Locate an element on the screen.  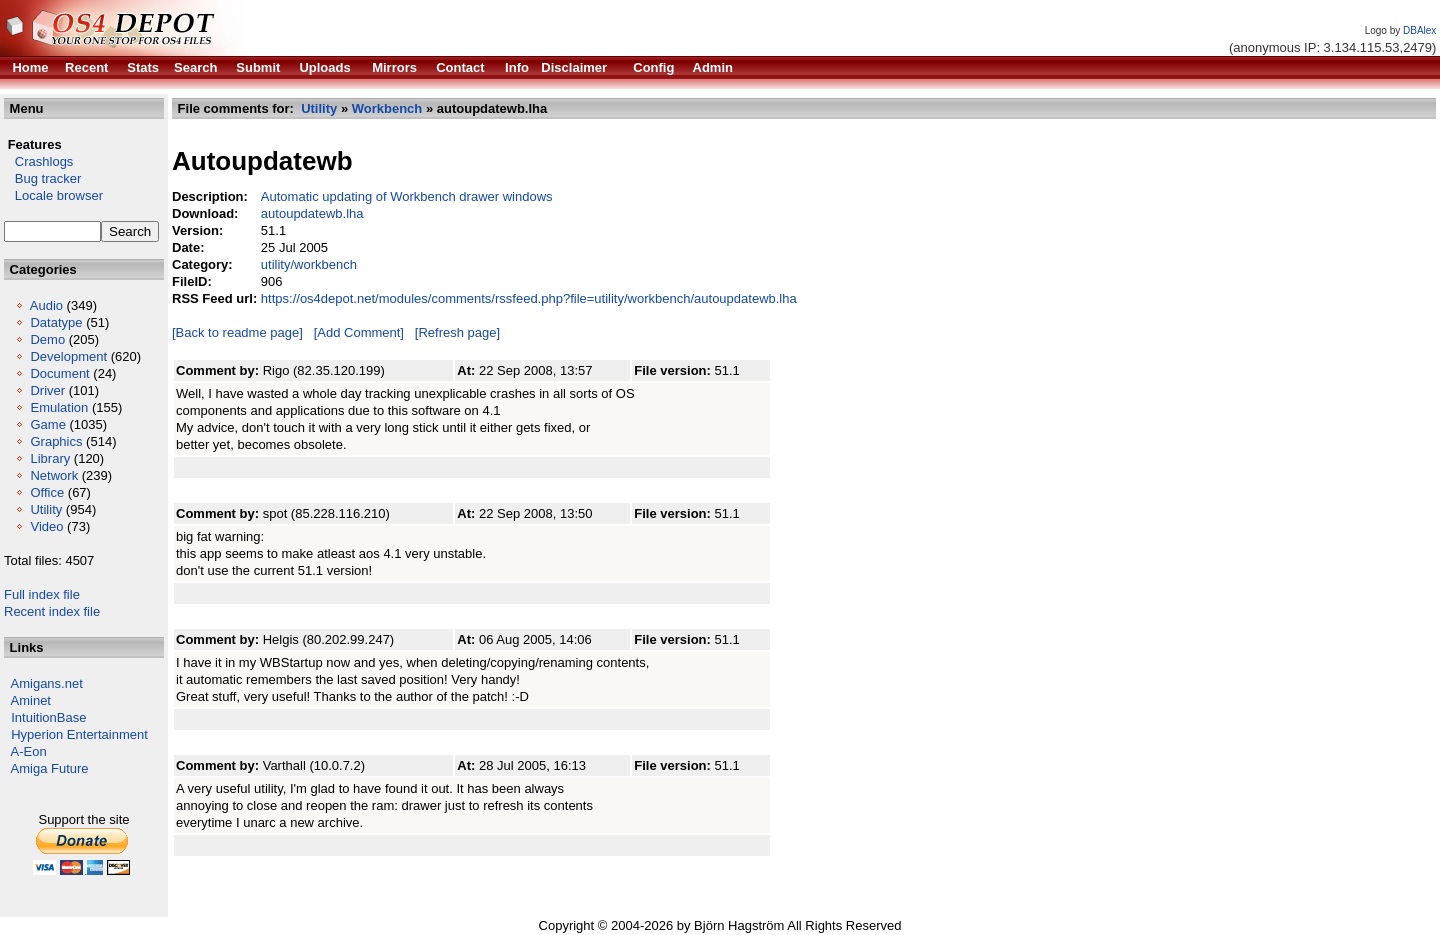
Utility is located at coordinates (46, 509).